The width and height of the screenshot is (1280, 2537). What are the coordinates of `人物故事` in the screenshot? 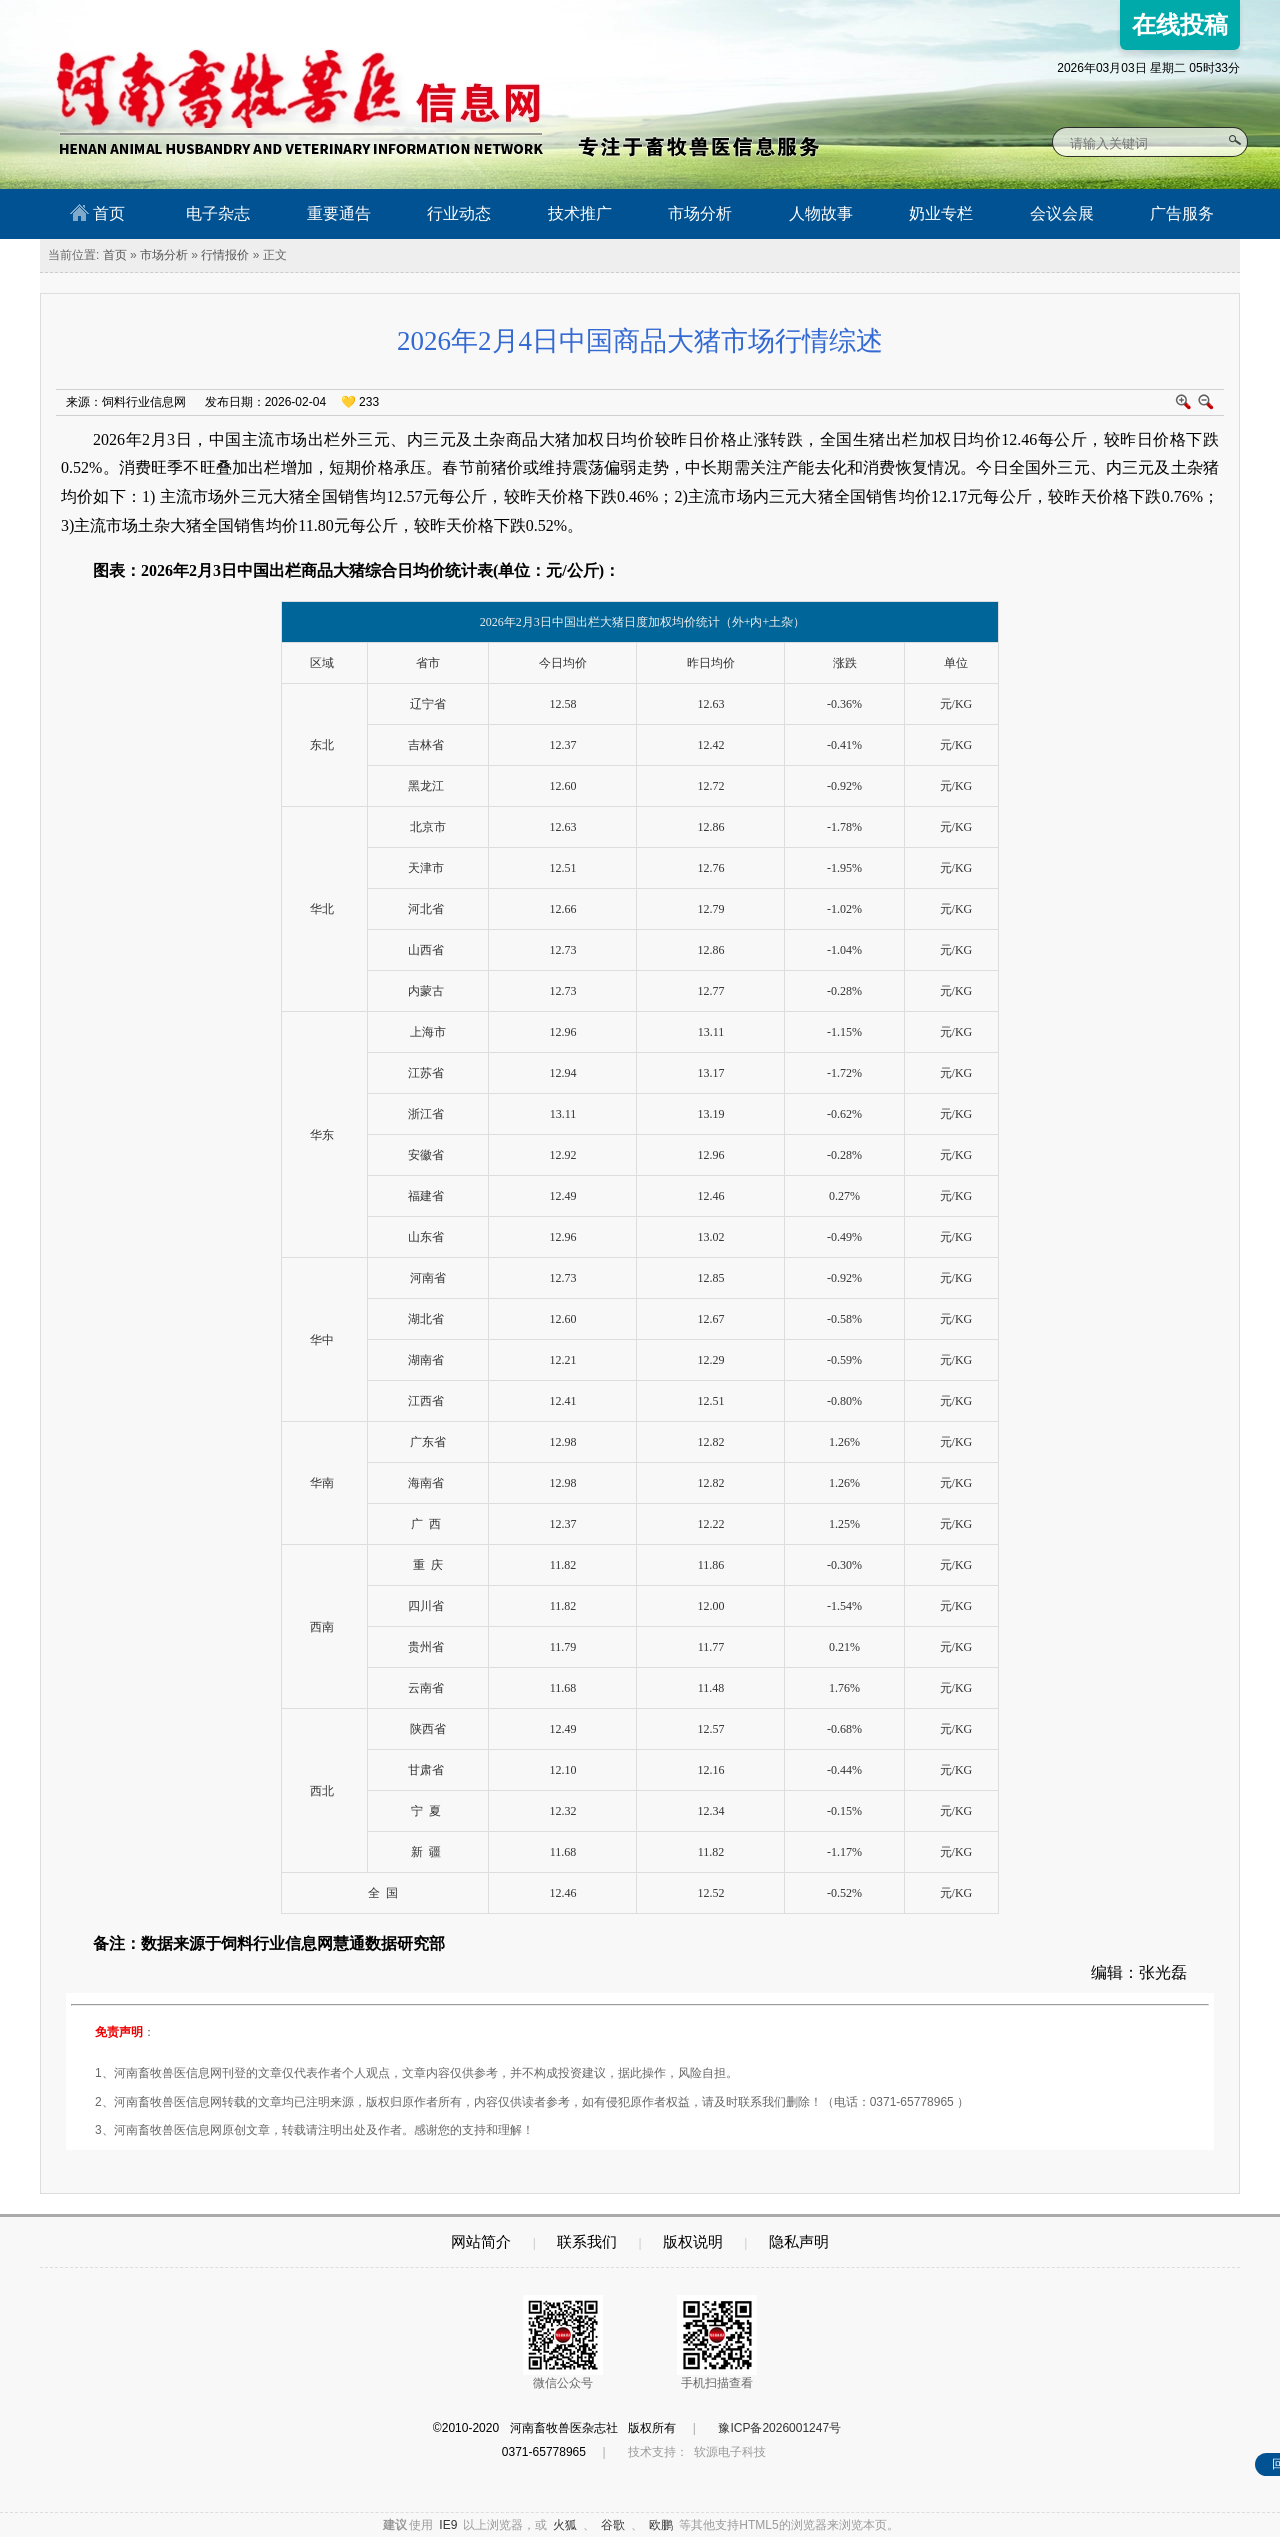 It's located at (821, 213).